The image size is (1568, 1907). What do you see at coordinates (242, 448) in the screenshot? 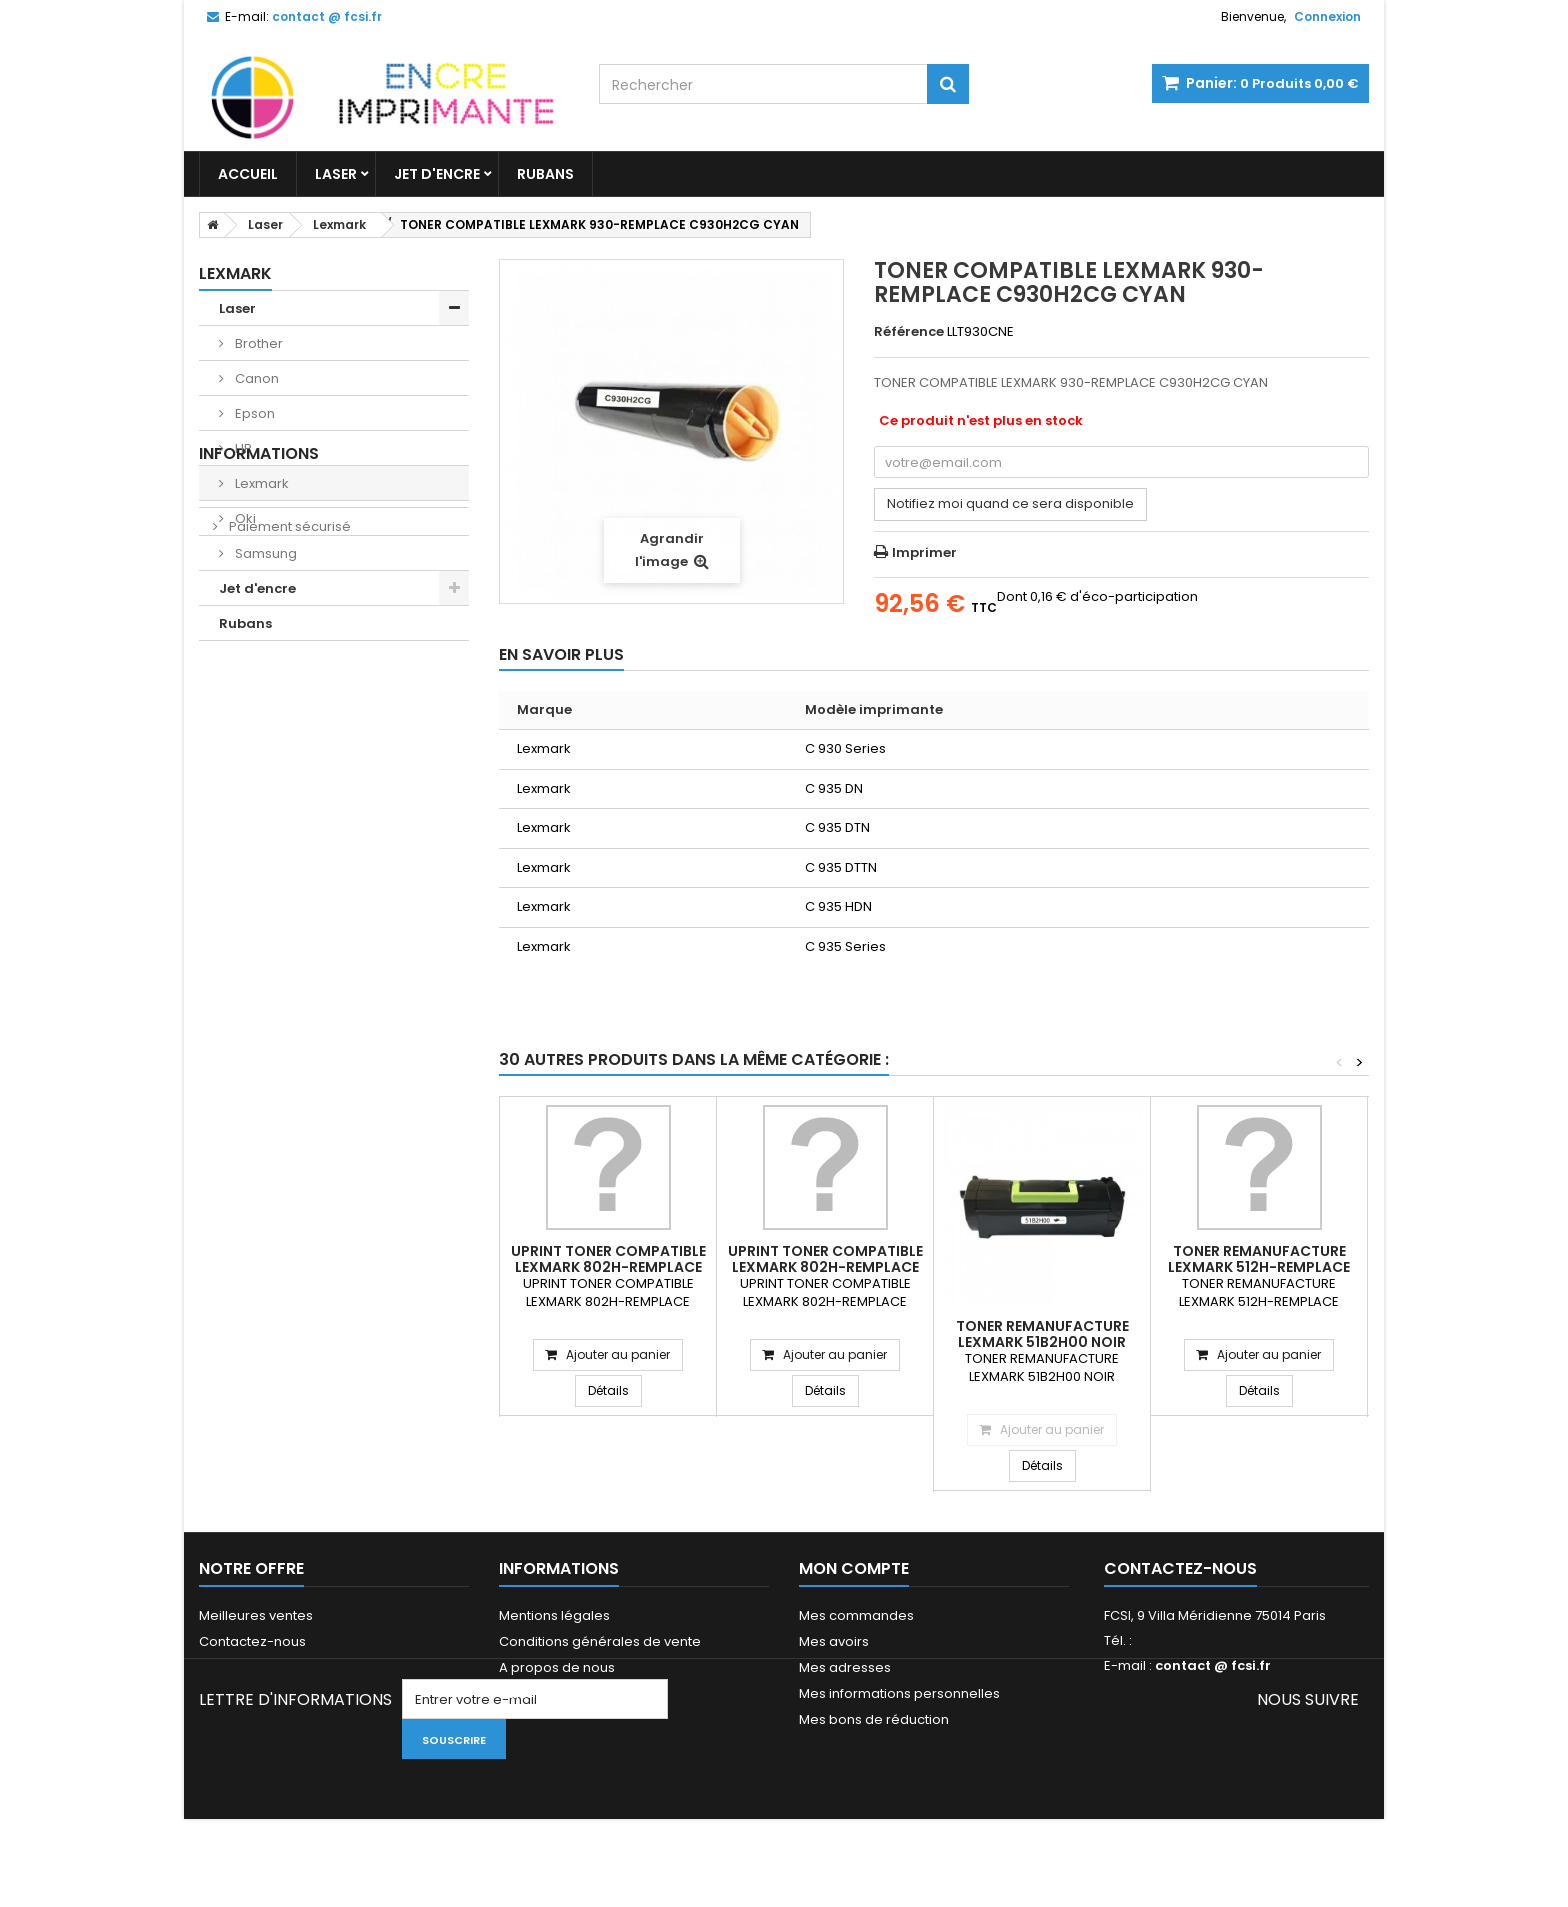
I see `HP` at bounding box center [242, 448].